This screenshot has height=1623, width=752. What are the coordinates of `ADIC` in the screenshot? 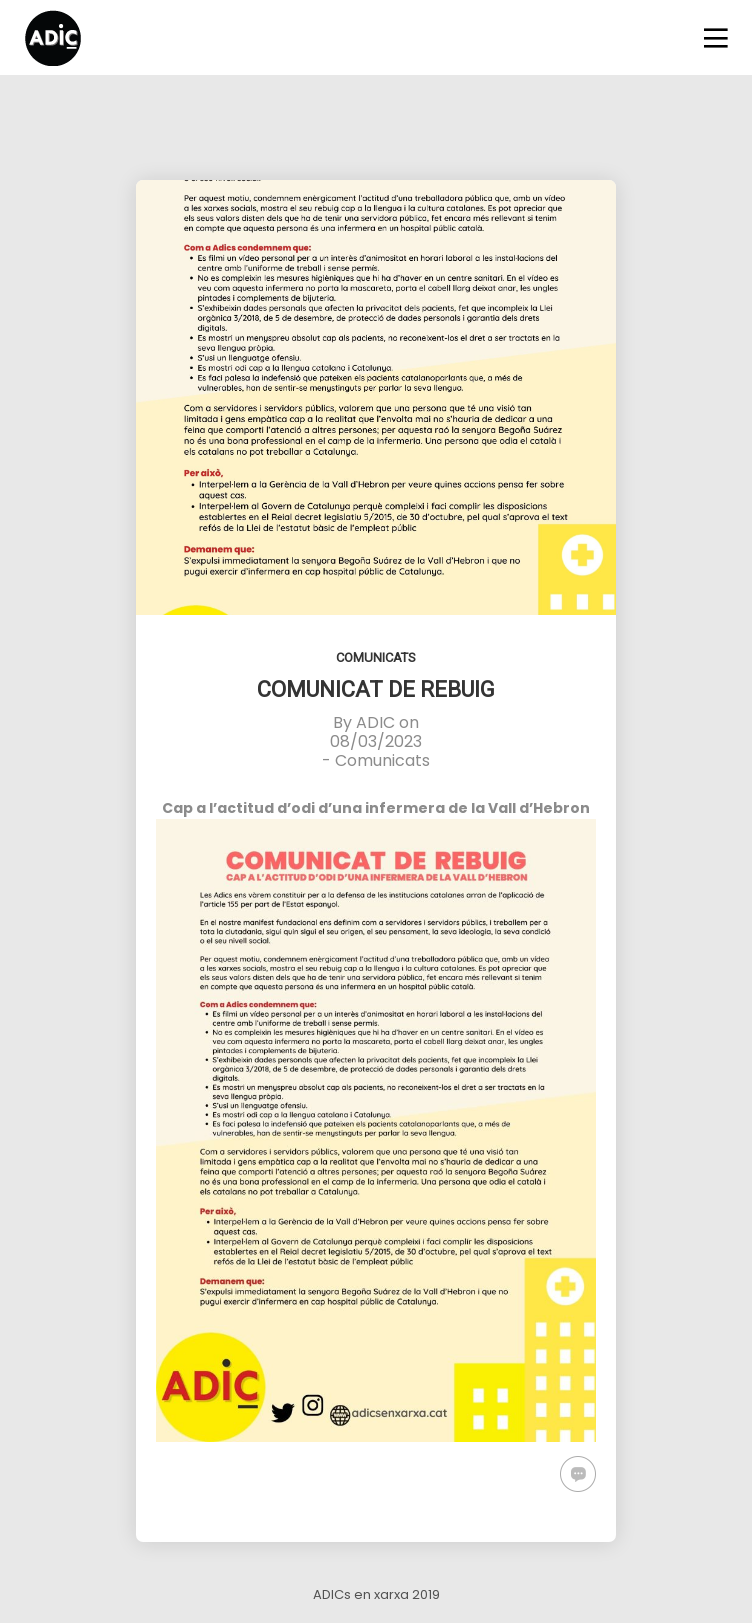 It's located at (375, 722).